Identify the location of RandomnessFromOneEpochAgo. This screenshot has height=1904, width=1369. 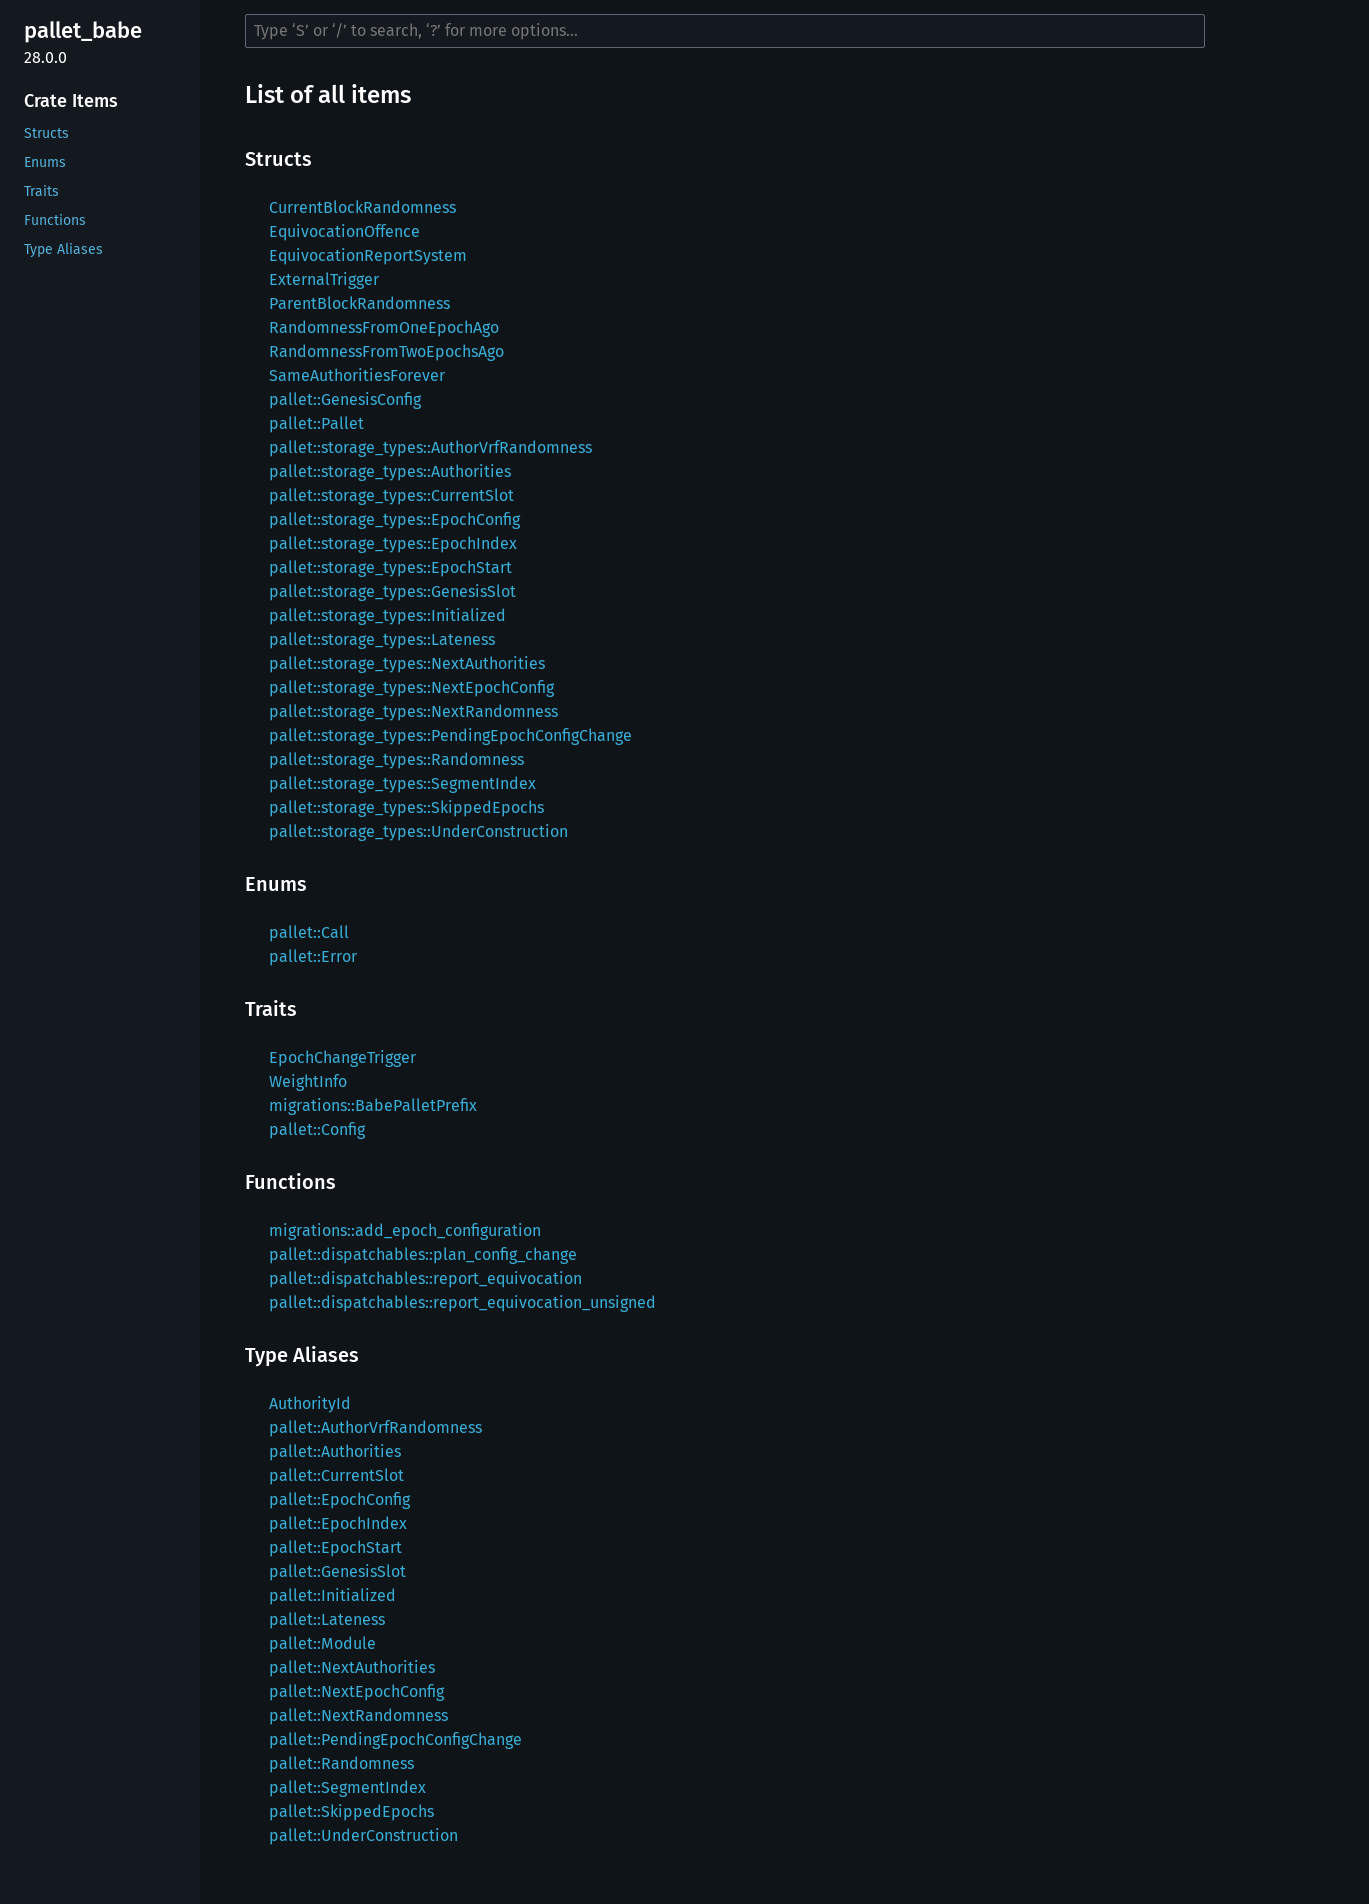
(384, 327).